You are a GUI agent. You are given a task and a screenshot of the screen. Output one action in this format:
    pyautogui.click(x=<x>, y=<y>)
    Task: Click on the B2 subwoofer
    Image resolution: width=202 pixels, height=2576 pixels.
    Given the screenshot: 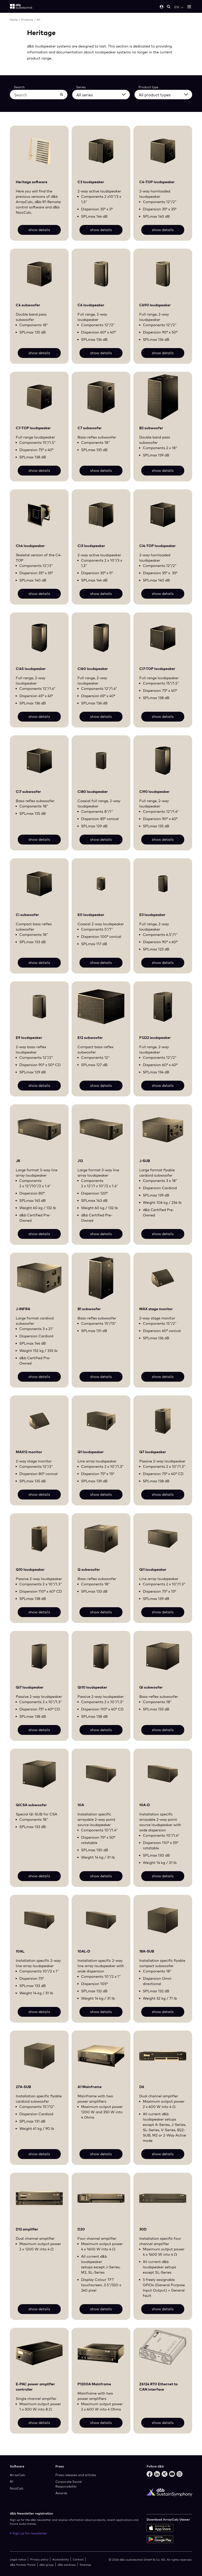 What is the action you would take?
    pyautogui.click(x=151, y=428)
    